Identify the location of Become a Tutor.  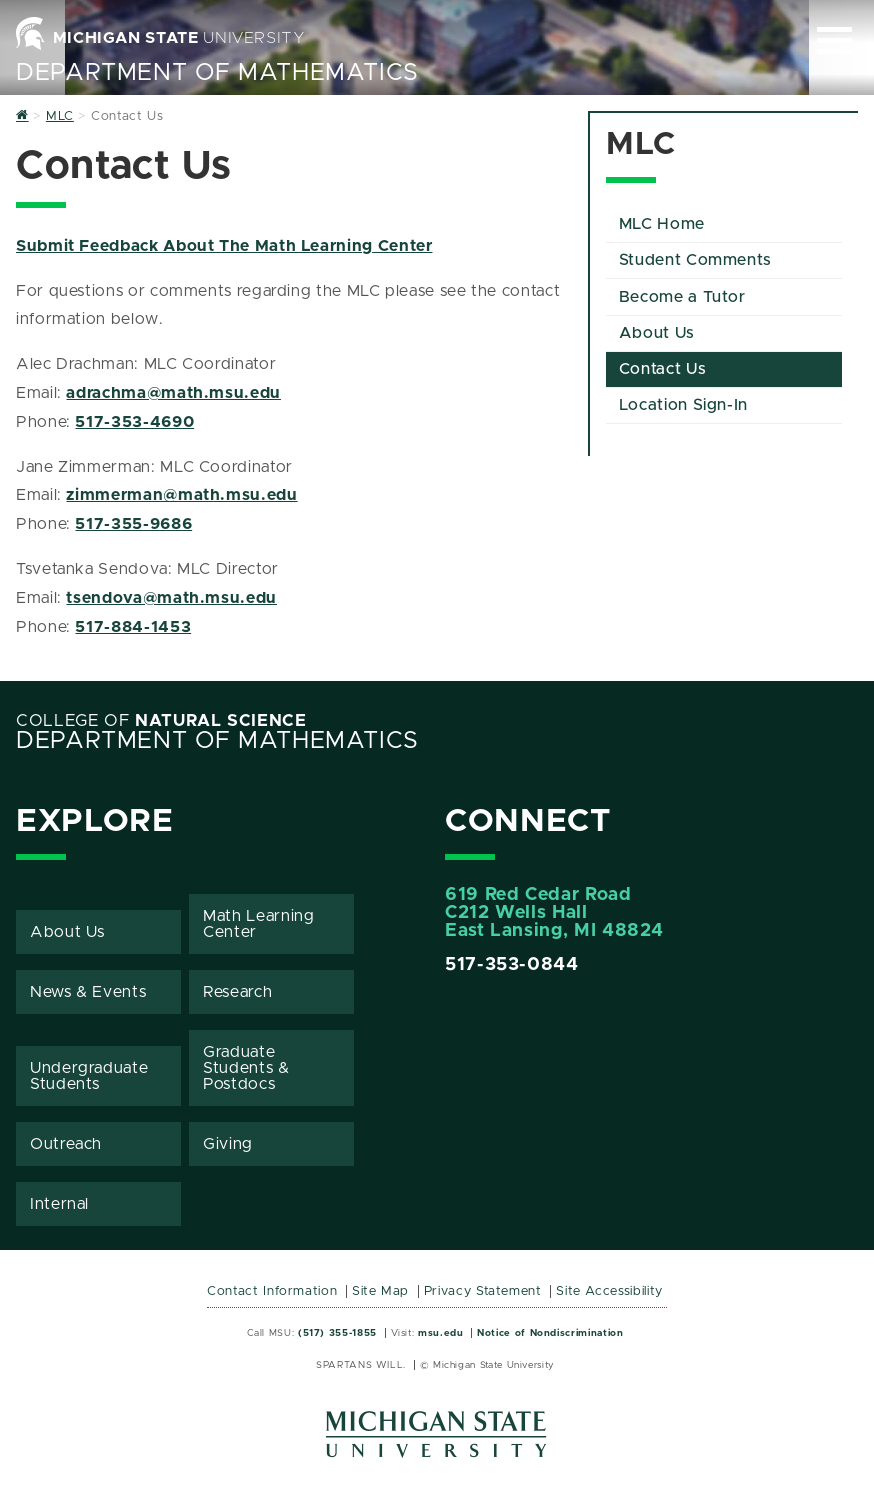
(682, 297).